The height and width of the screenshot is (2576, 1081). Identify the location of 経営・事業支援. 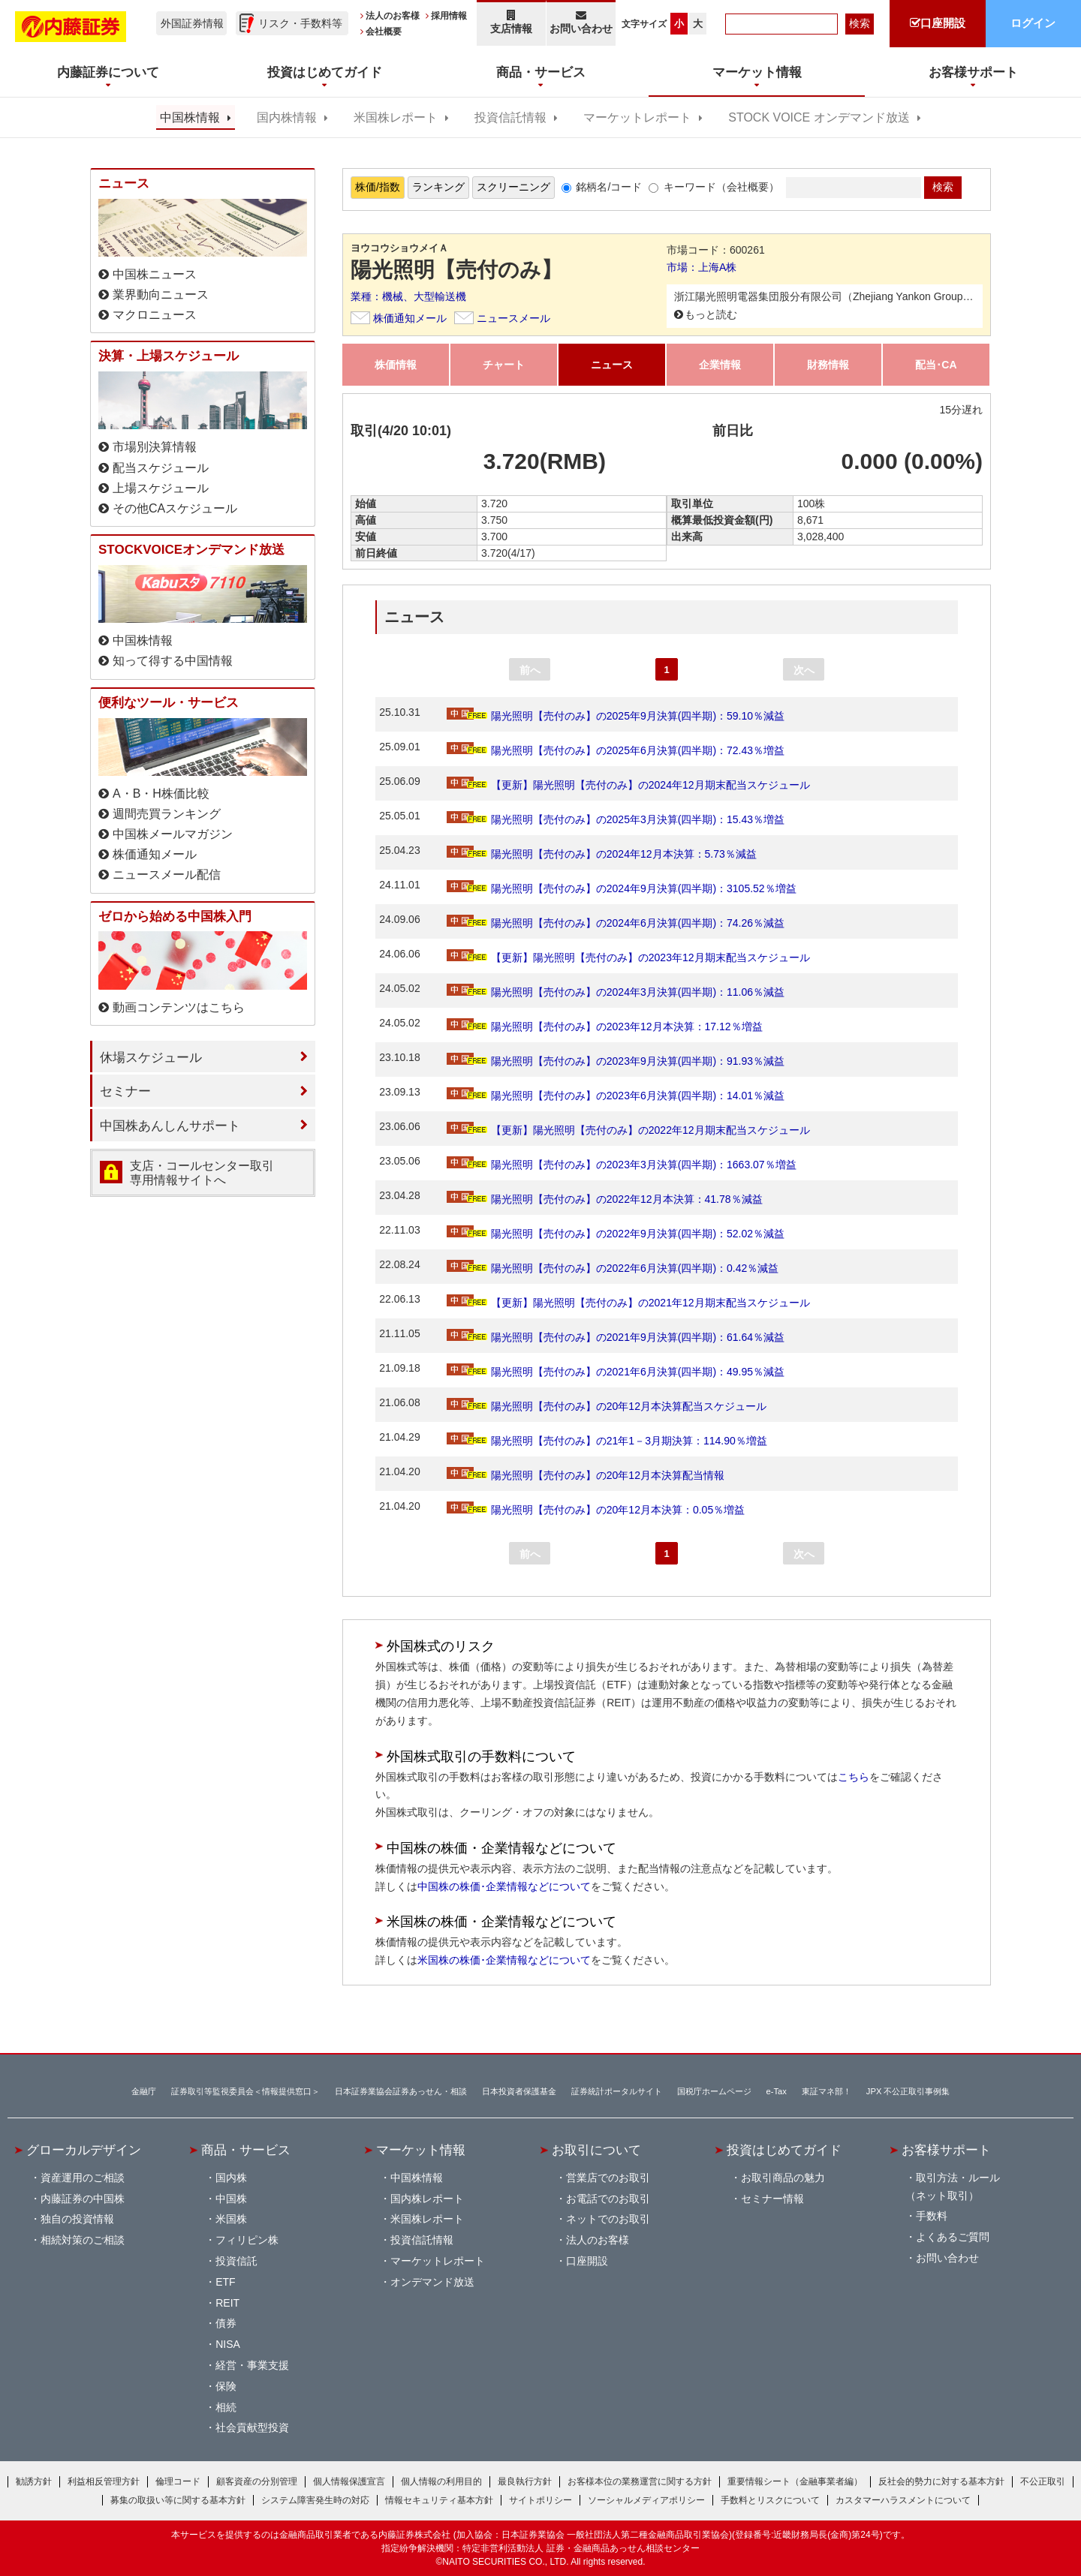
(252, 2365).